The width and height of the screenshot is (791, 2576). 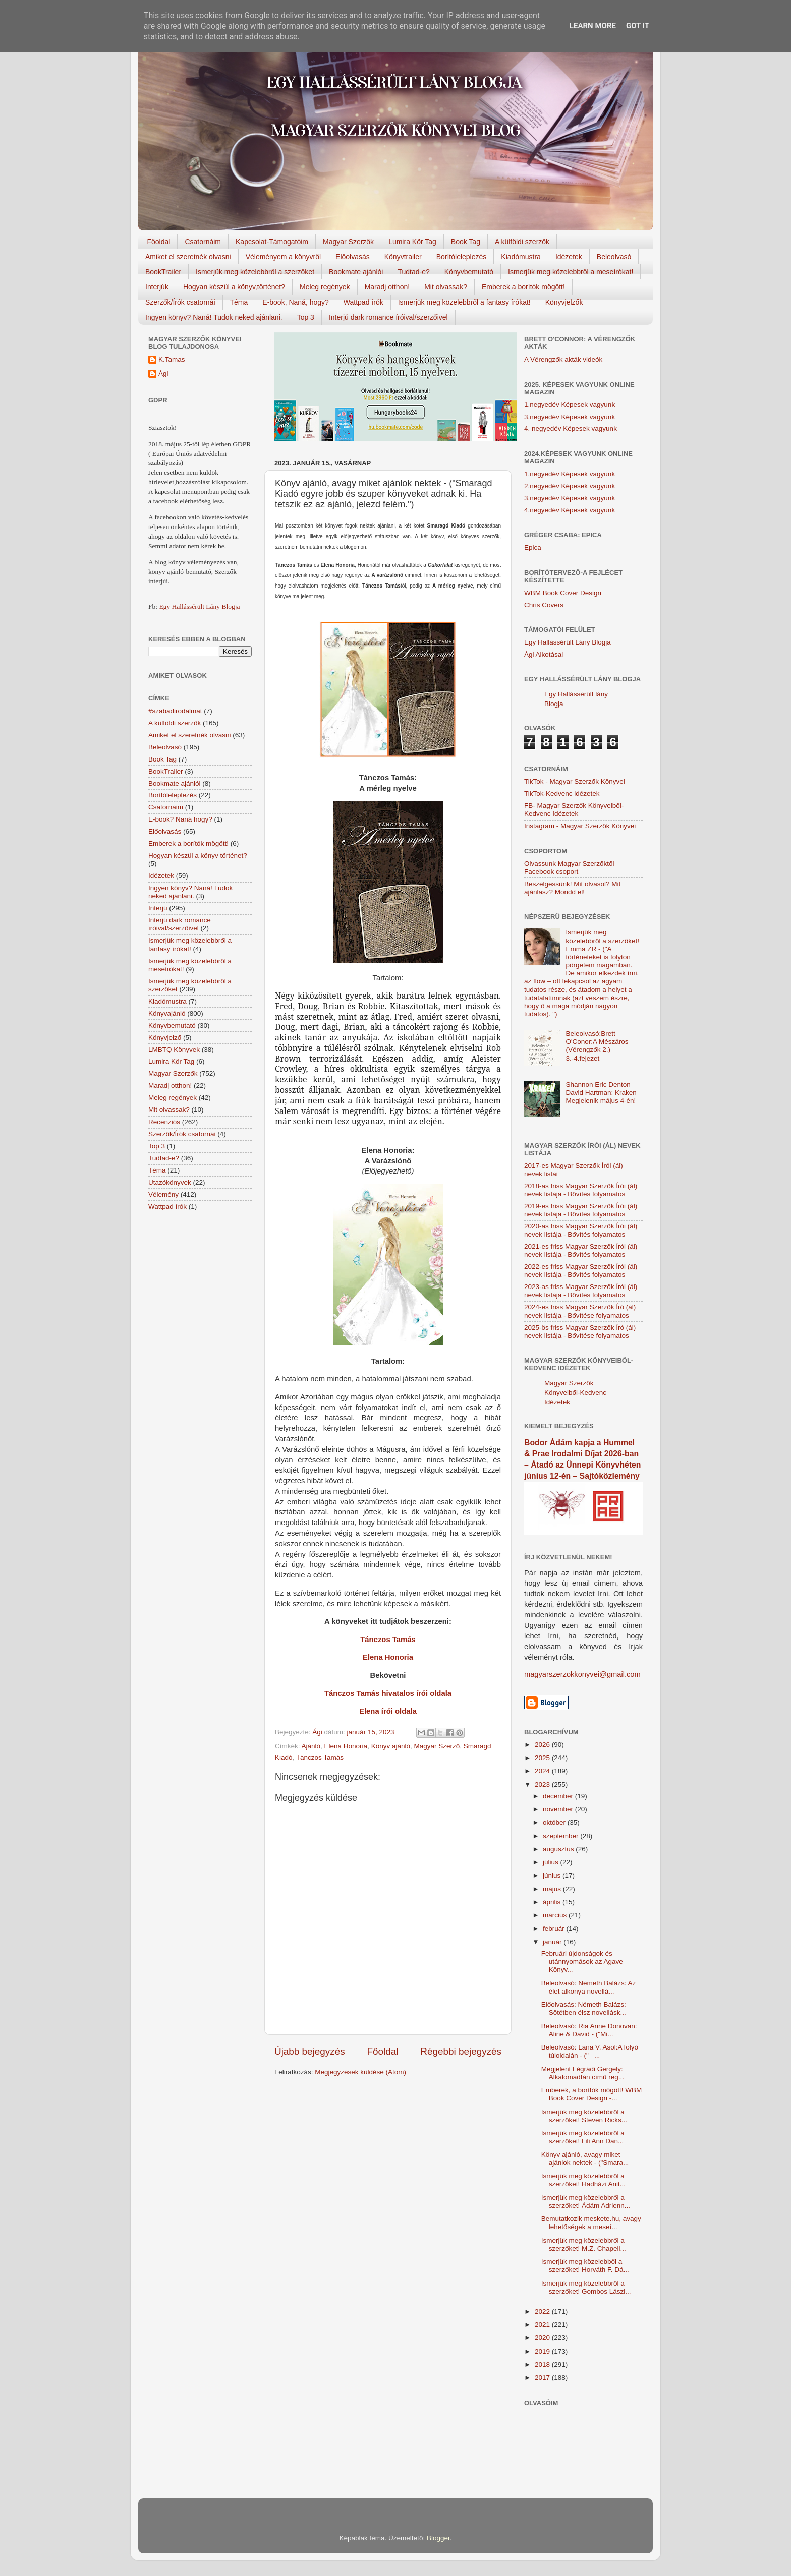 What do you see at coordinates (564, 302) in the screenshot?
I see `Könyvjelzők` at bounding box center [564, 302].